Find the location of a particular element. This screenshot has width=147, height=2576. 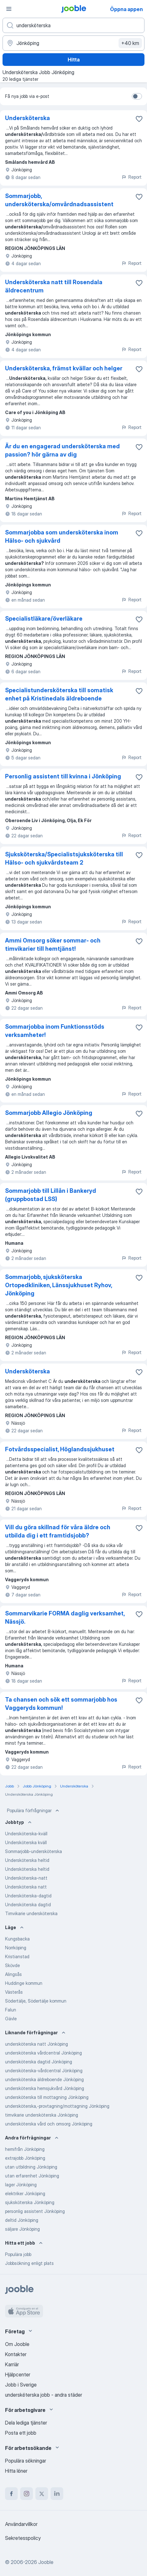

Posta ett jobb is located at coordinates (20, 2433).